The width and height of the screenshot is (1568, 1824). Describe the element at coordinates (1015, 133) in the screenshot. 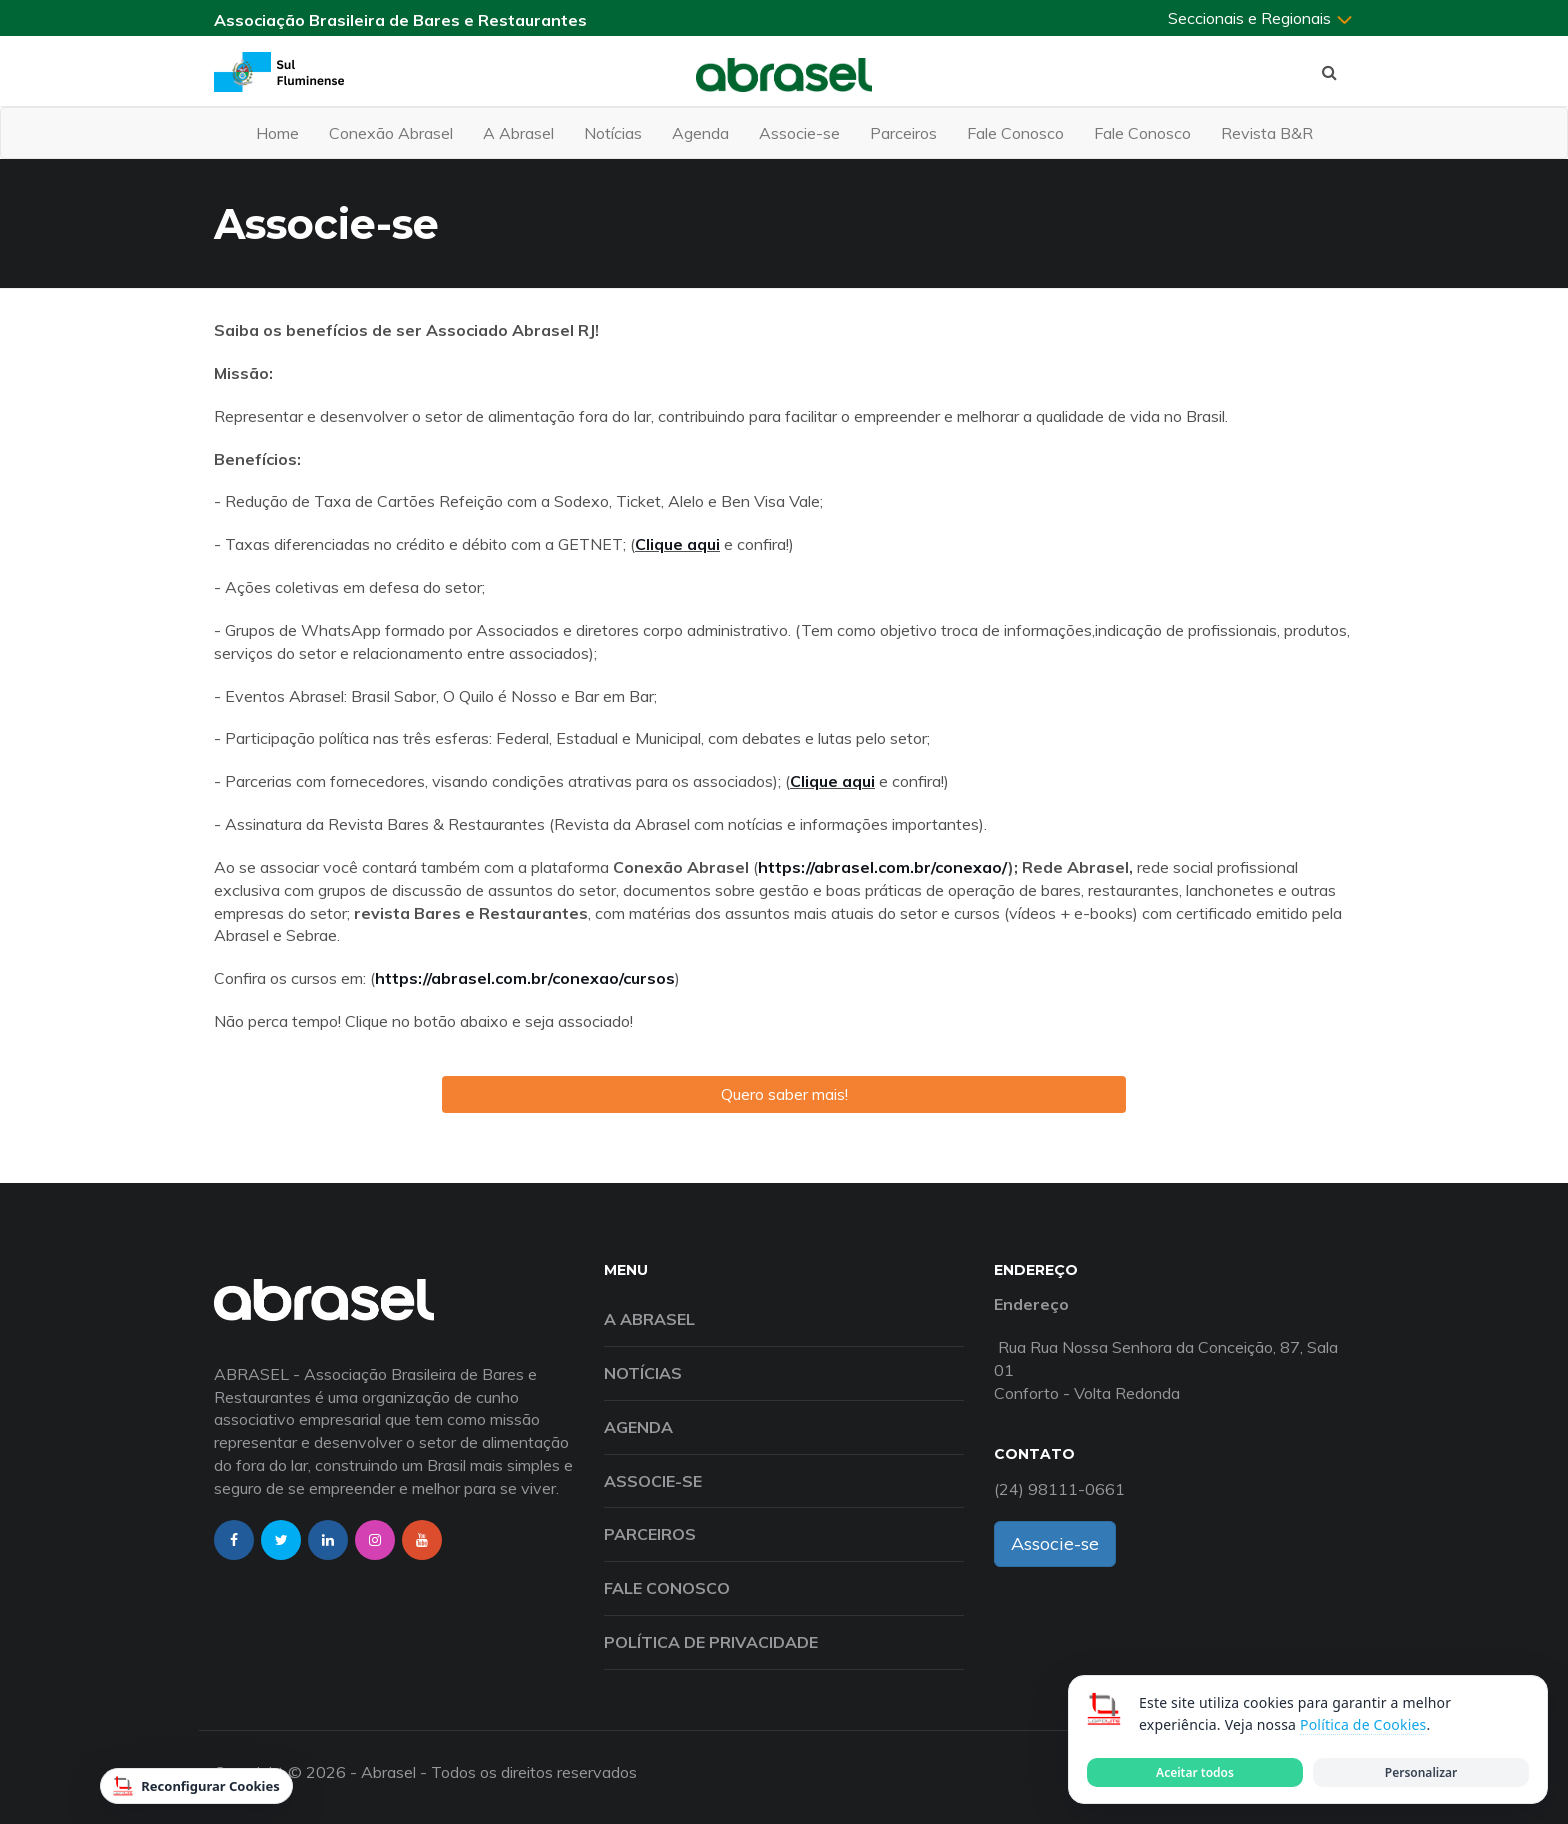

I see `Fale Conosco` at that location.